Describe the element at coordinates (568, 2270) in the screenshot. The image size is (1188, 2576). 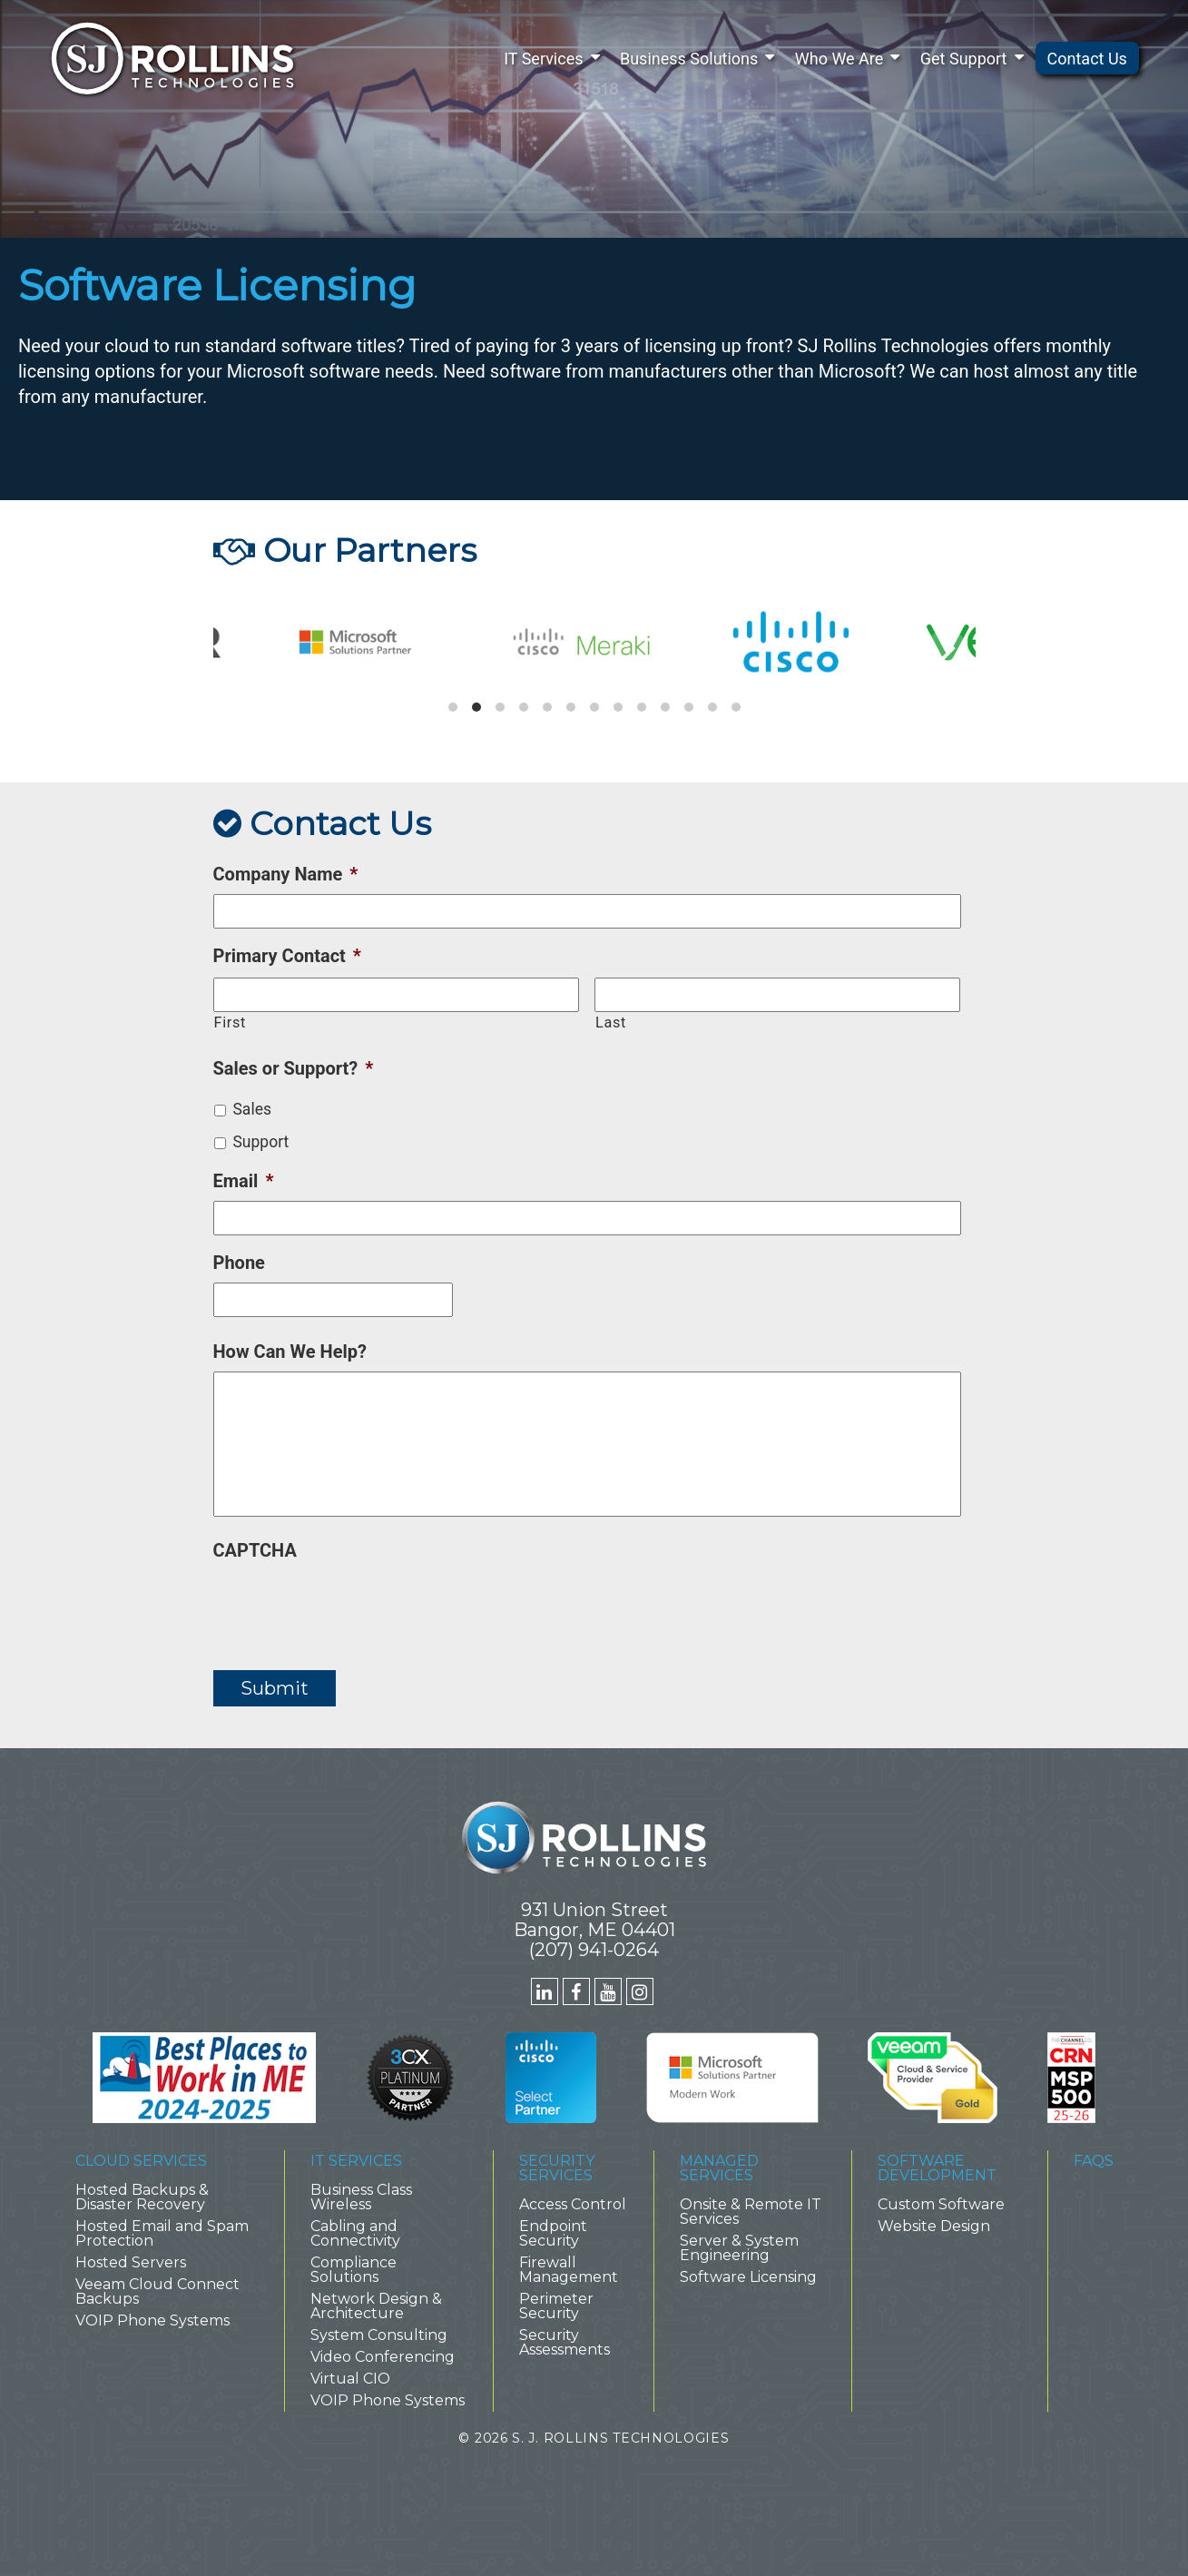
I see `Firewall Management` at that location.